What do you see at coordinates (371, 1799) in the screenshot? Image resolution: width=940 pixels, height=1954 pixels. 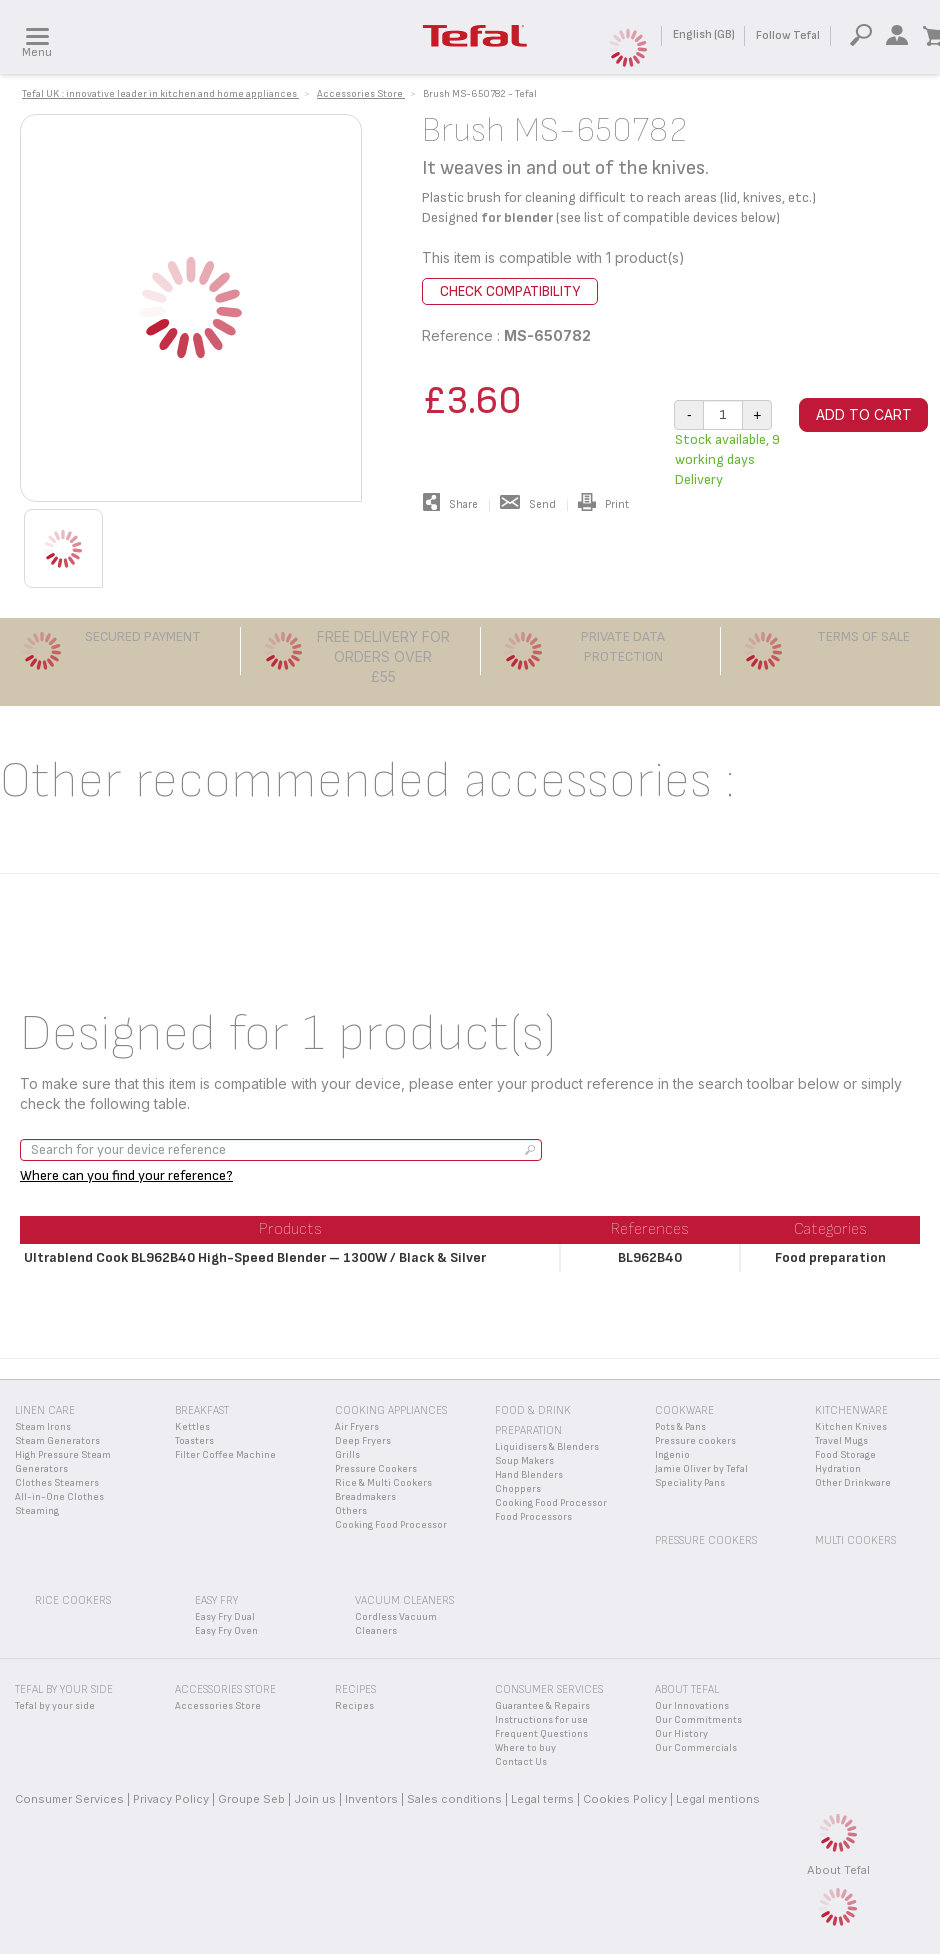 I see `Inventors` at bounding box center [371, 1799].